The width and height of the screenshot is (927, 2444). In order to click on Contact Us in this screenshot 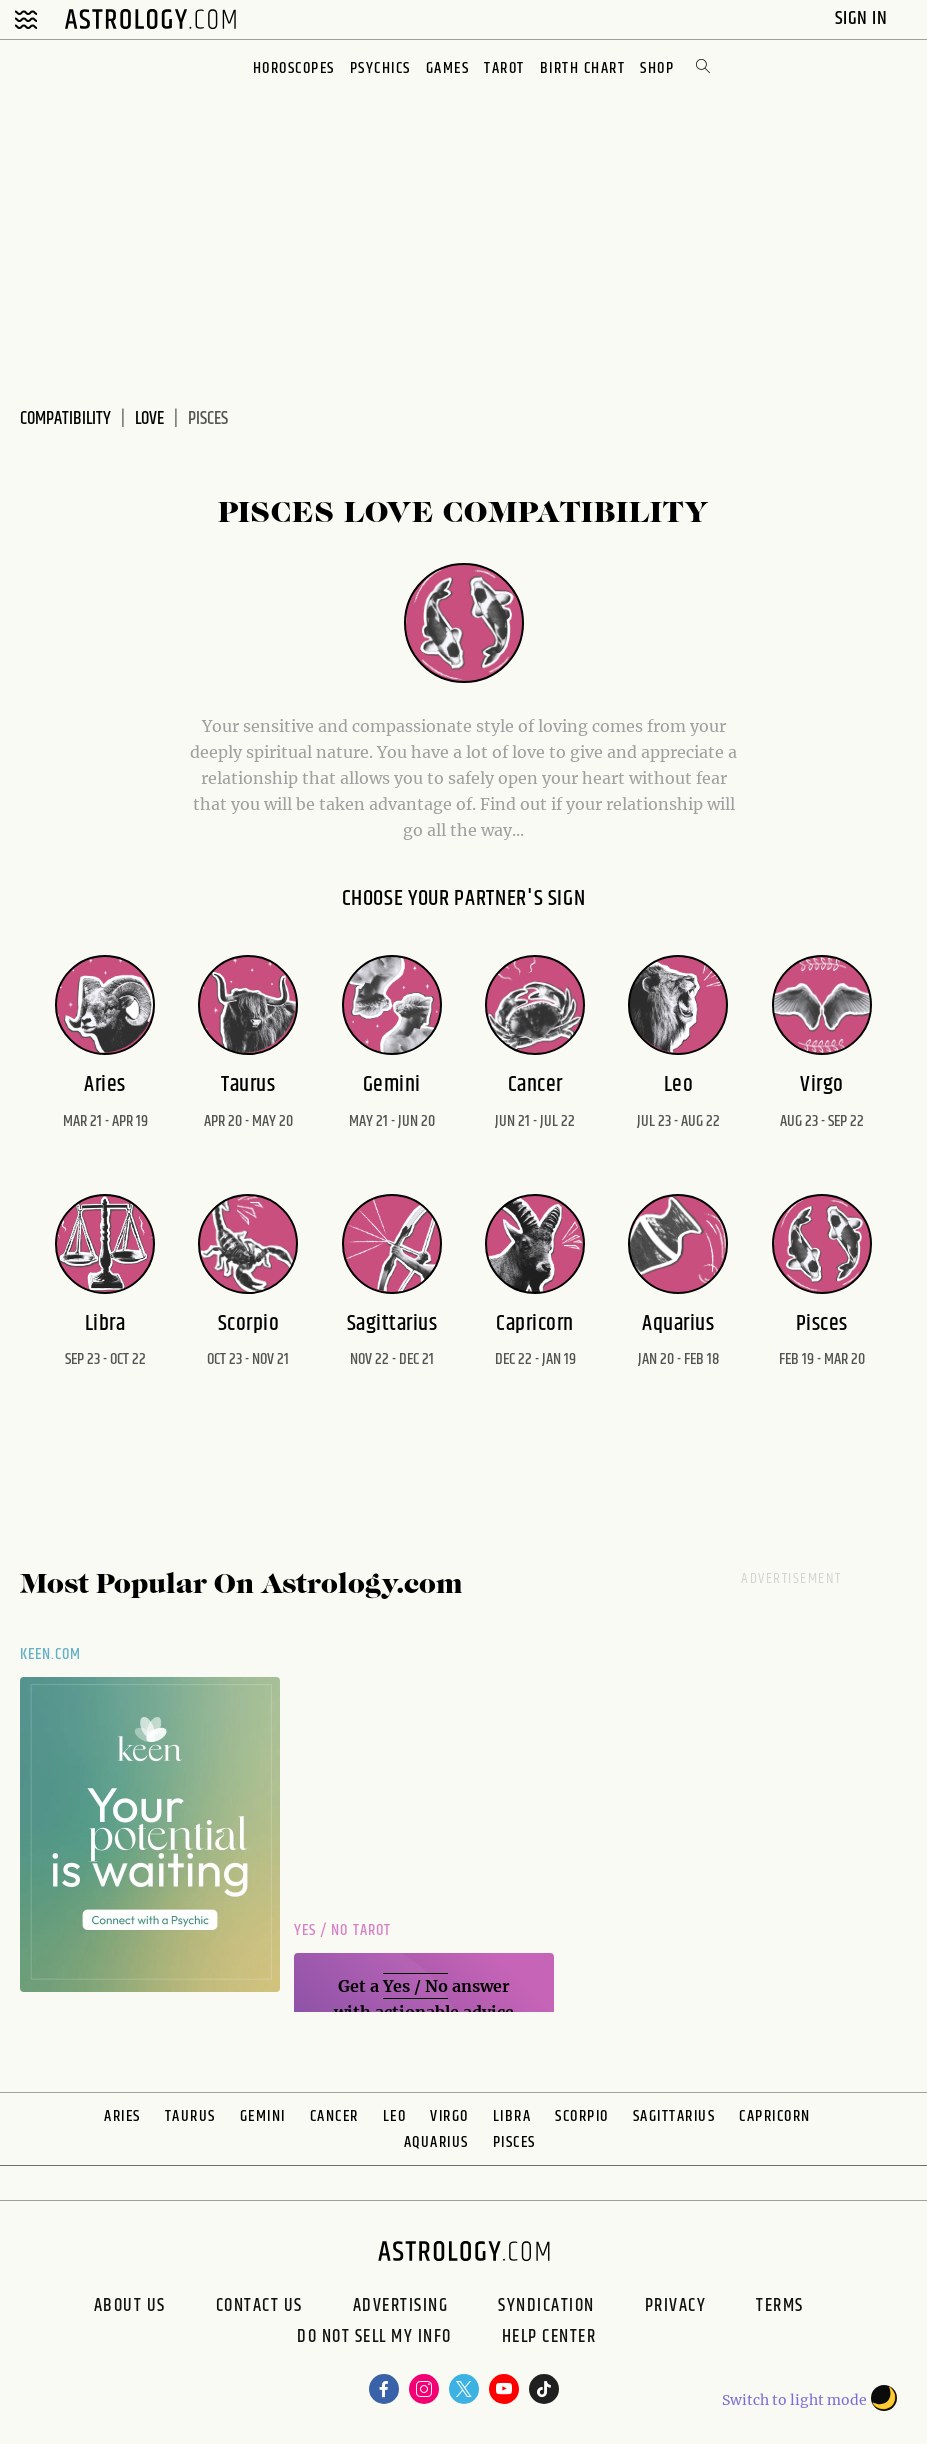, I will do `click(259, 2306)`.